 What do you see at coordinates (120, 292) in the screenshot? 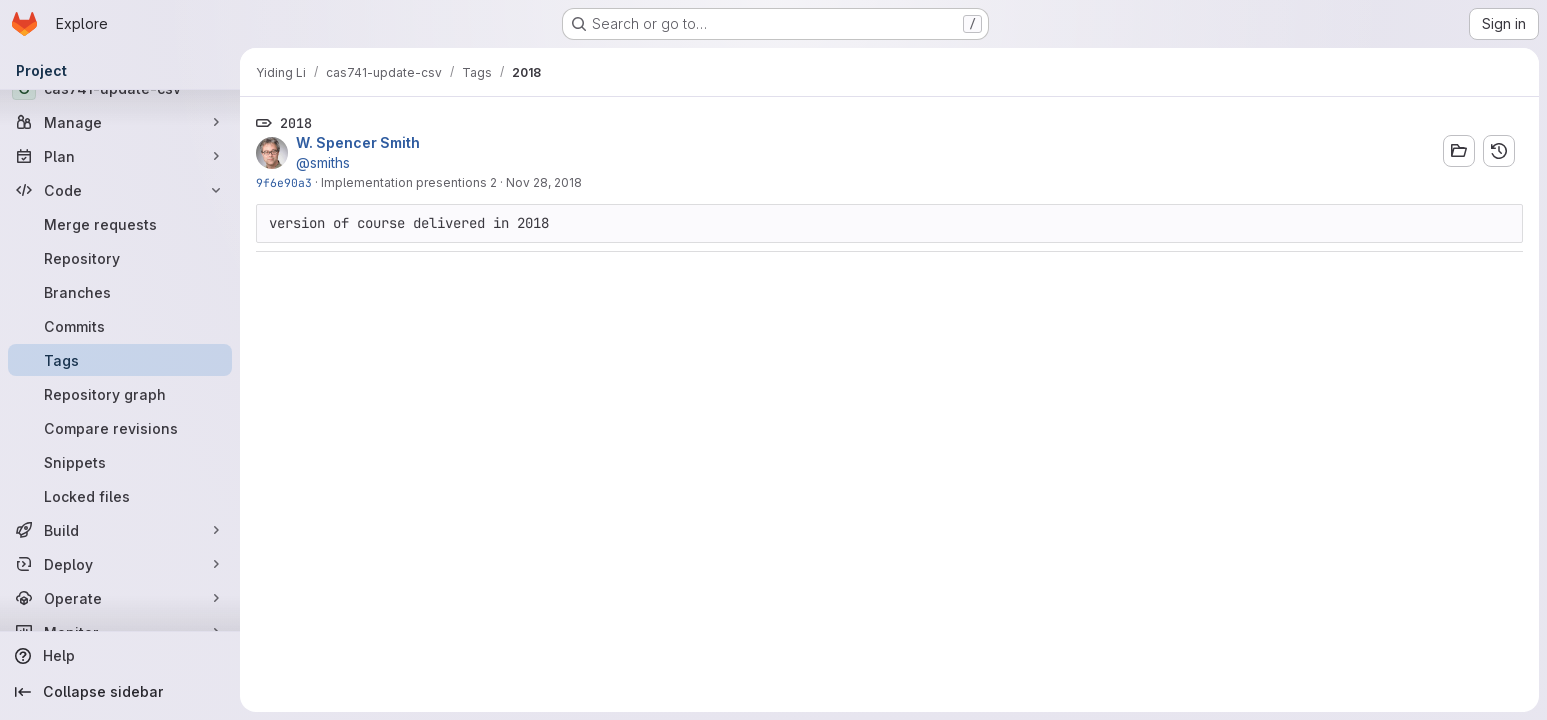
I see `[Branches]` at bounding box center [120, 292].